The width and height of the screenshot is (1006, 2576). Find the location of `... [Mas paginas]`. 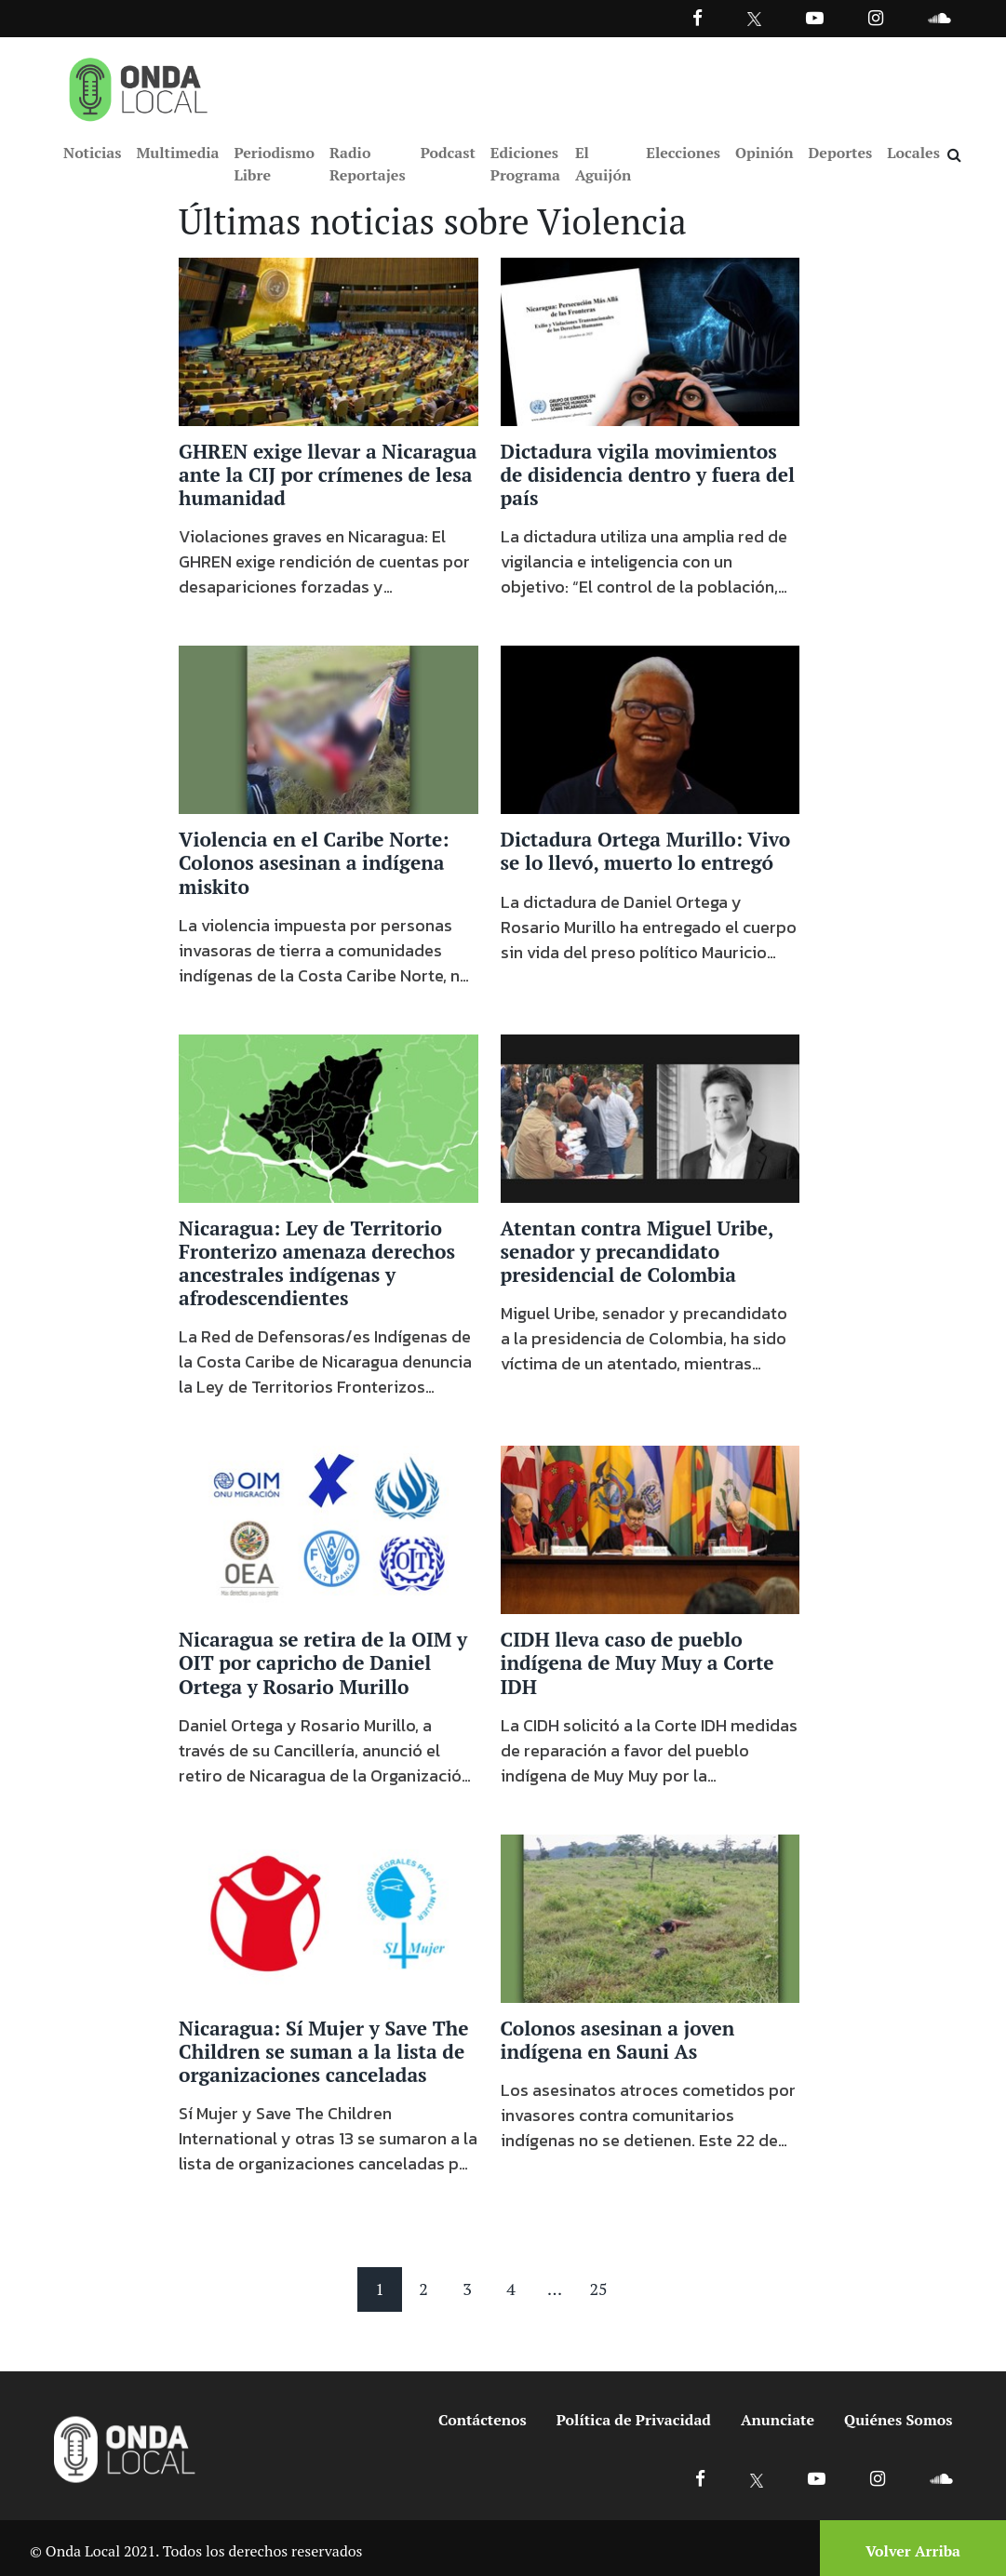

... [Mas paginas] is located at coordinates (554, 2289).